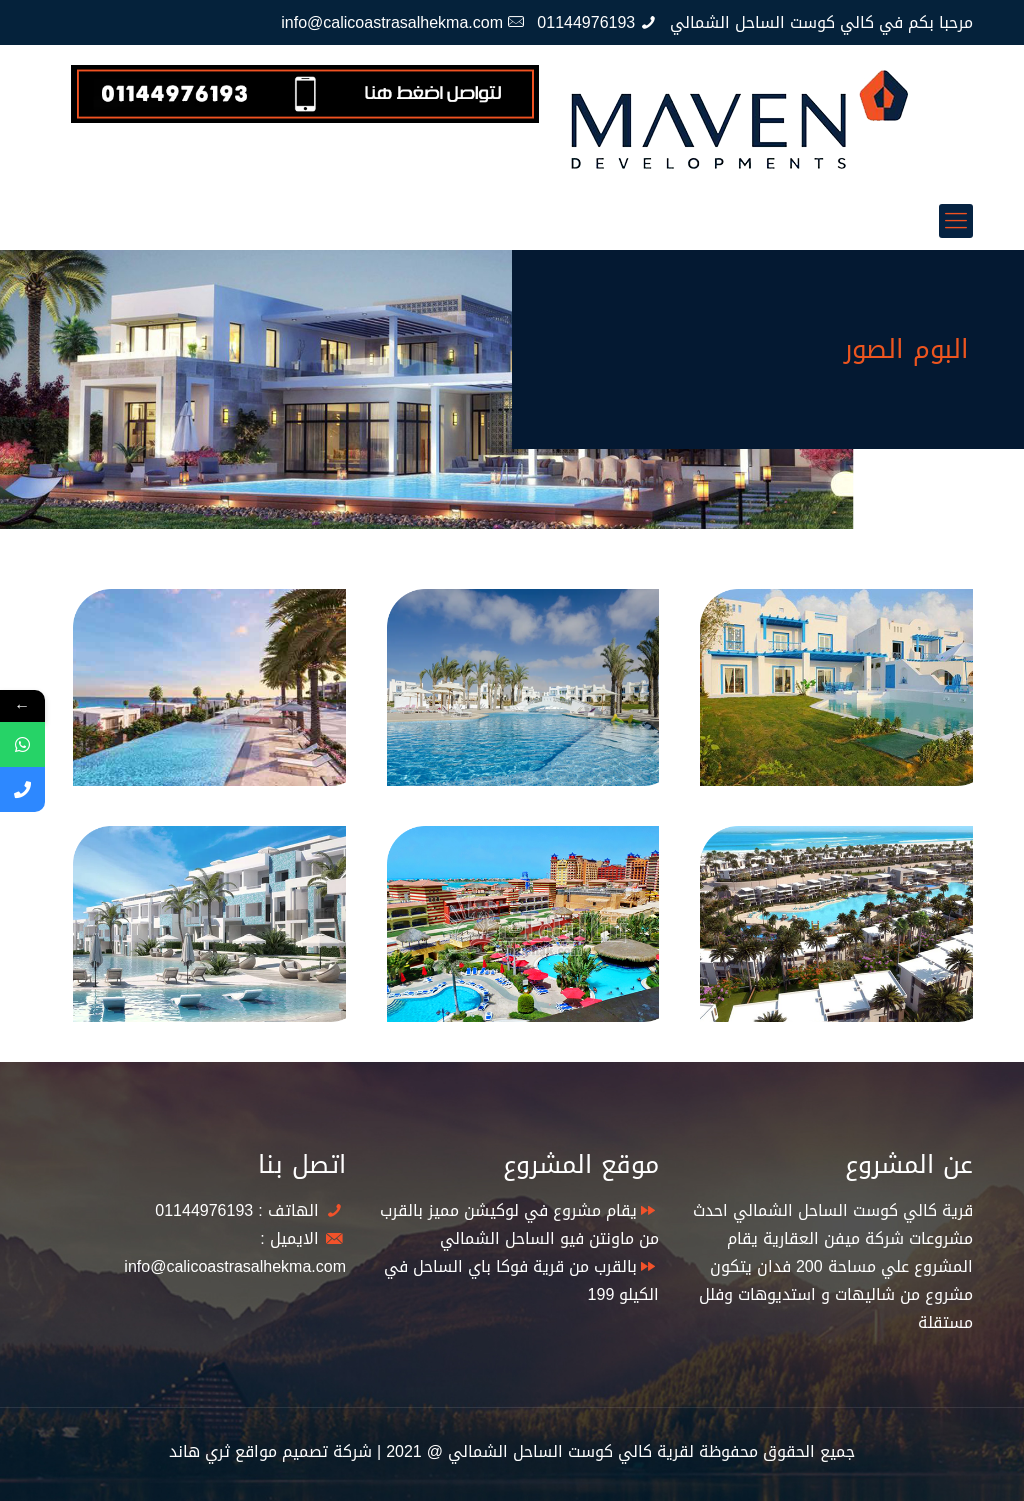  Describe the element at coordinates (586, 22) in the screenshot. I see `01144976193` at that location.